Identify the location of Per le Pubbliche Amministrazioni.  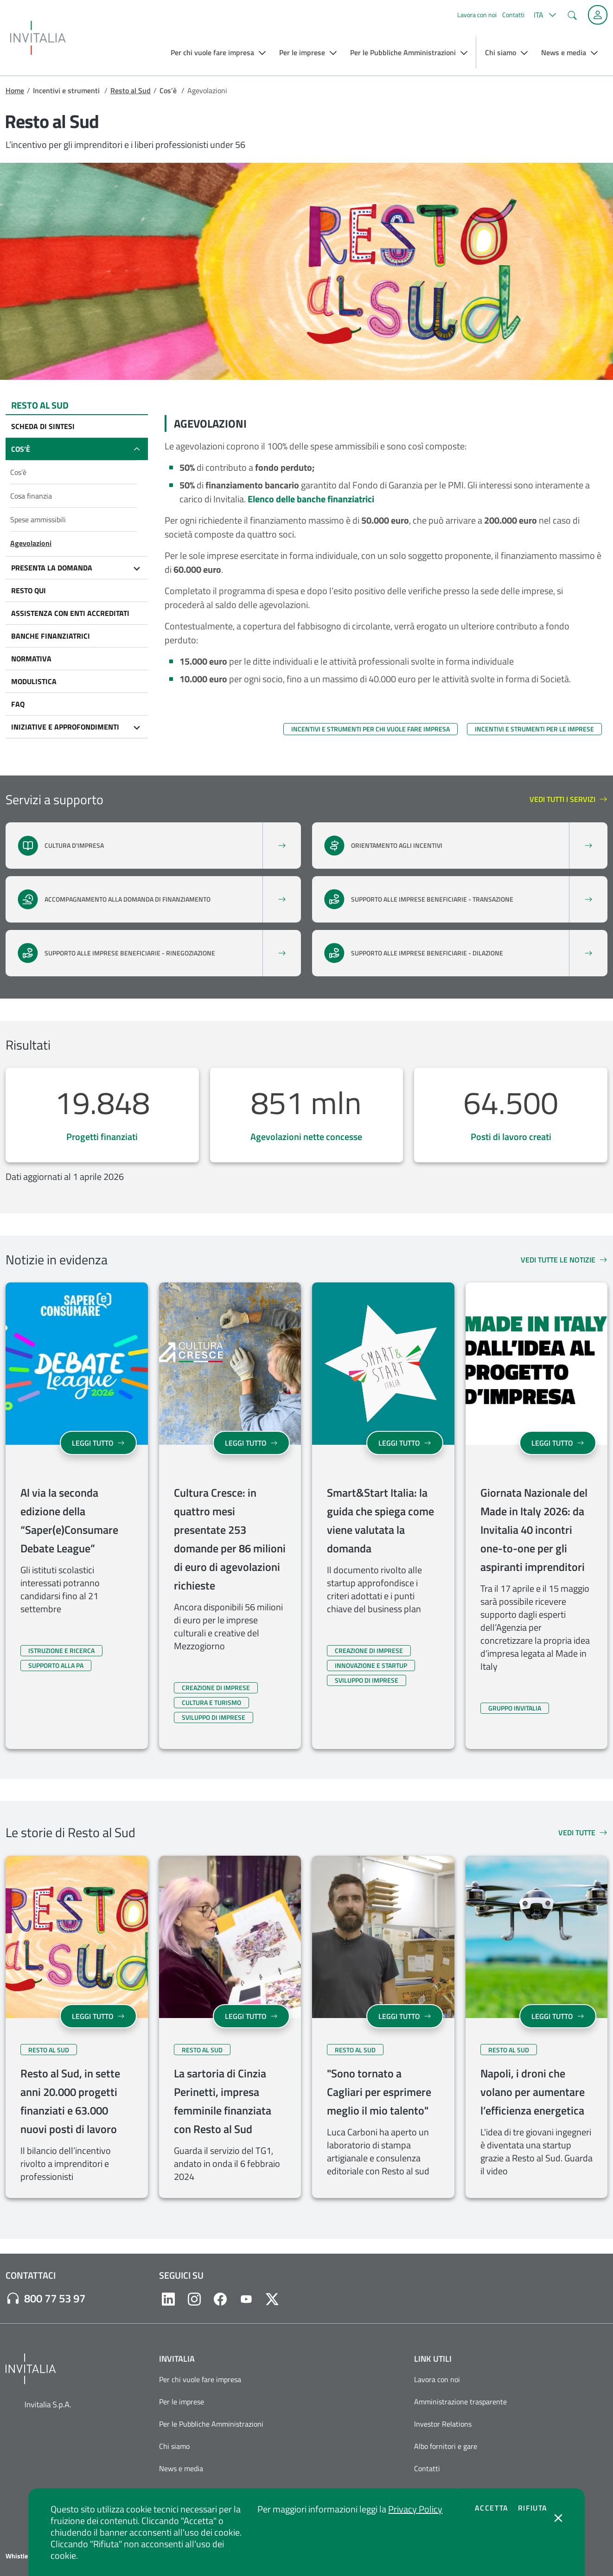
(211, 2423).